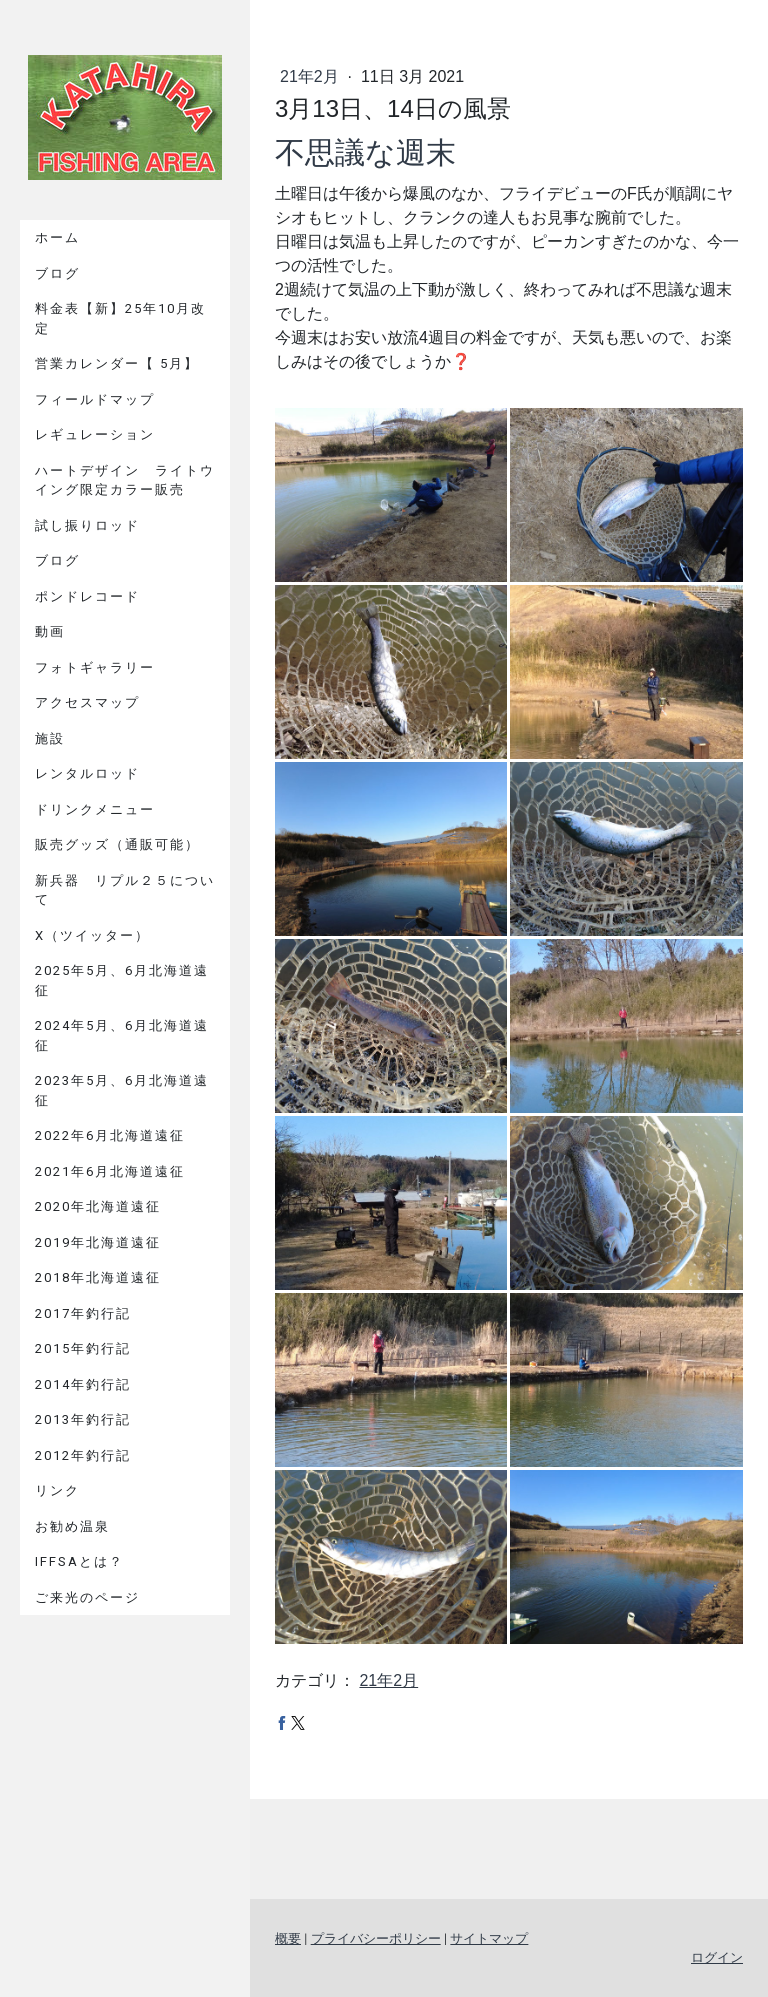 This screenshot has width=768, height=1997. What do you see at coordinates (83, 1384) in the screenshot?
I see `2014年釣行記` at bounding box center [83, 1384].